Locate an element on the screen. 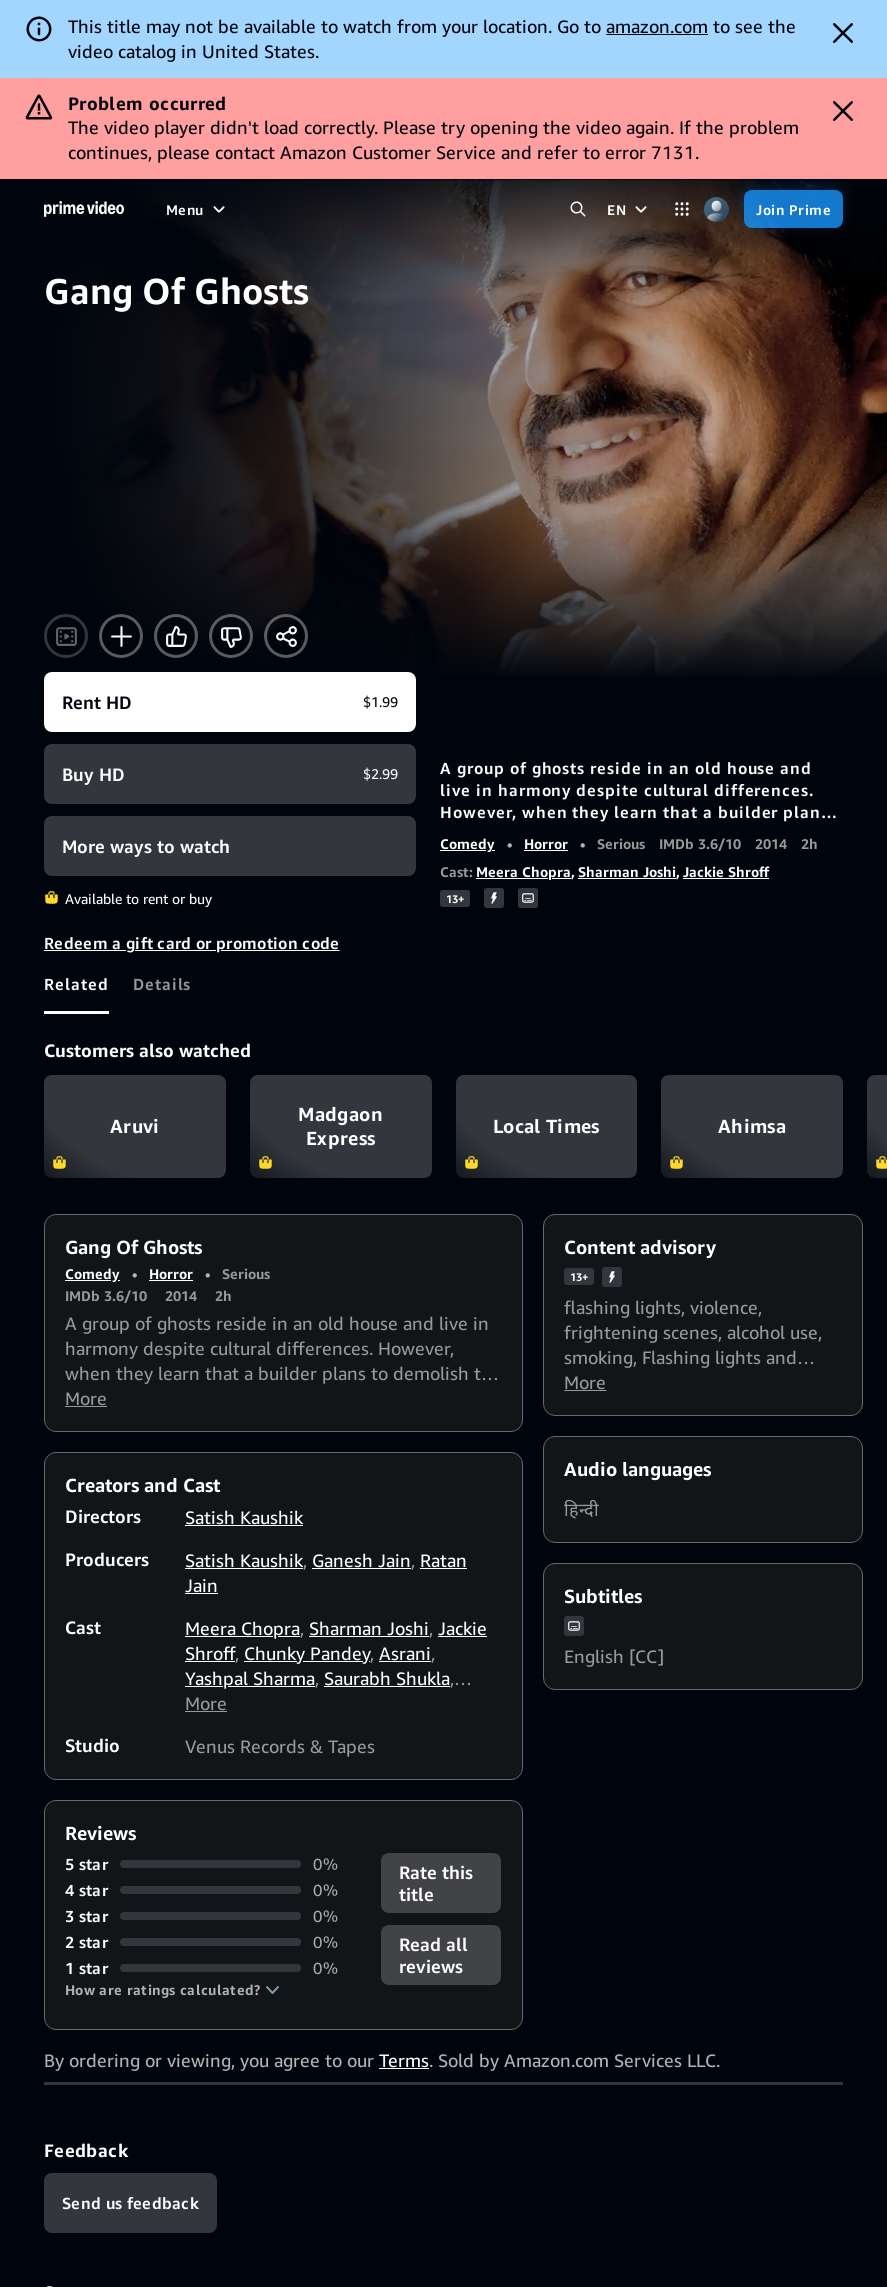 Image resolution: width=887 pixels, height=2287 pixels. Terms is located at coordinates (404, 2060).